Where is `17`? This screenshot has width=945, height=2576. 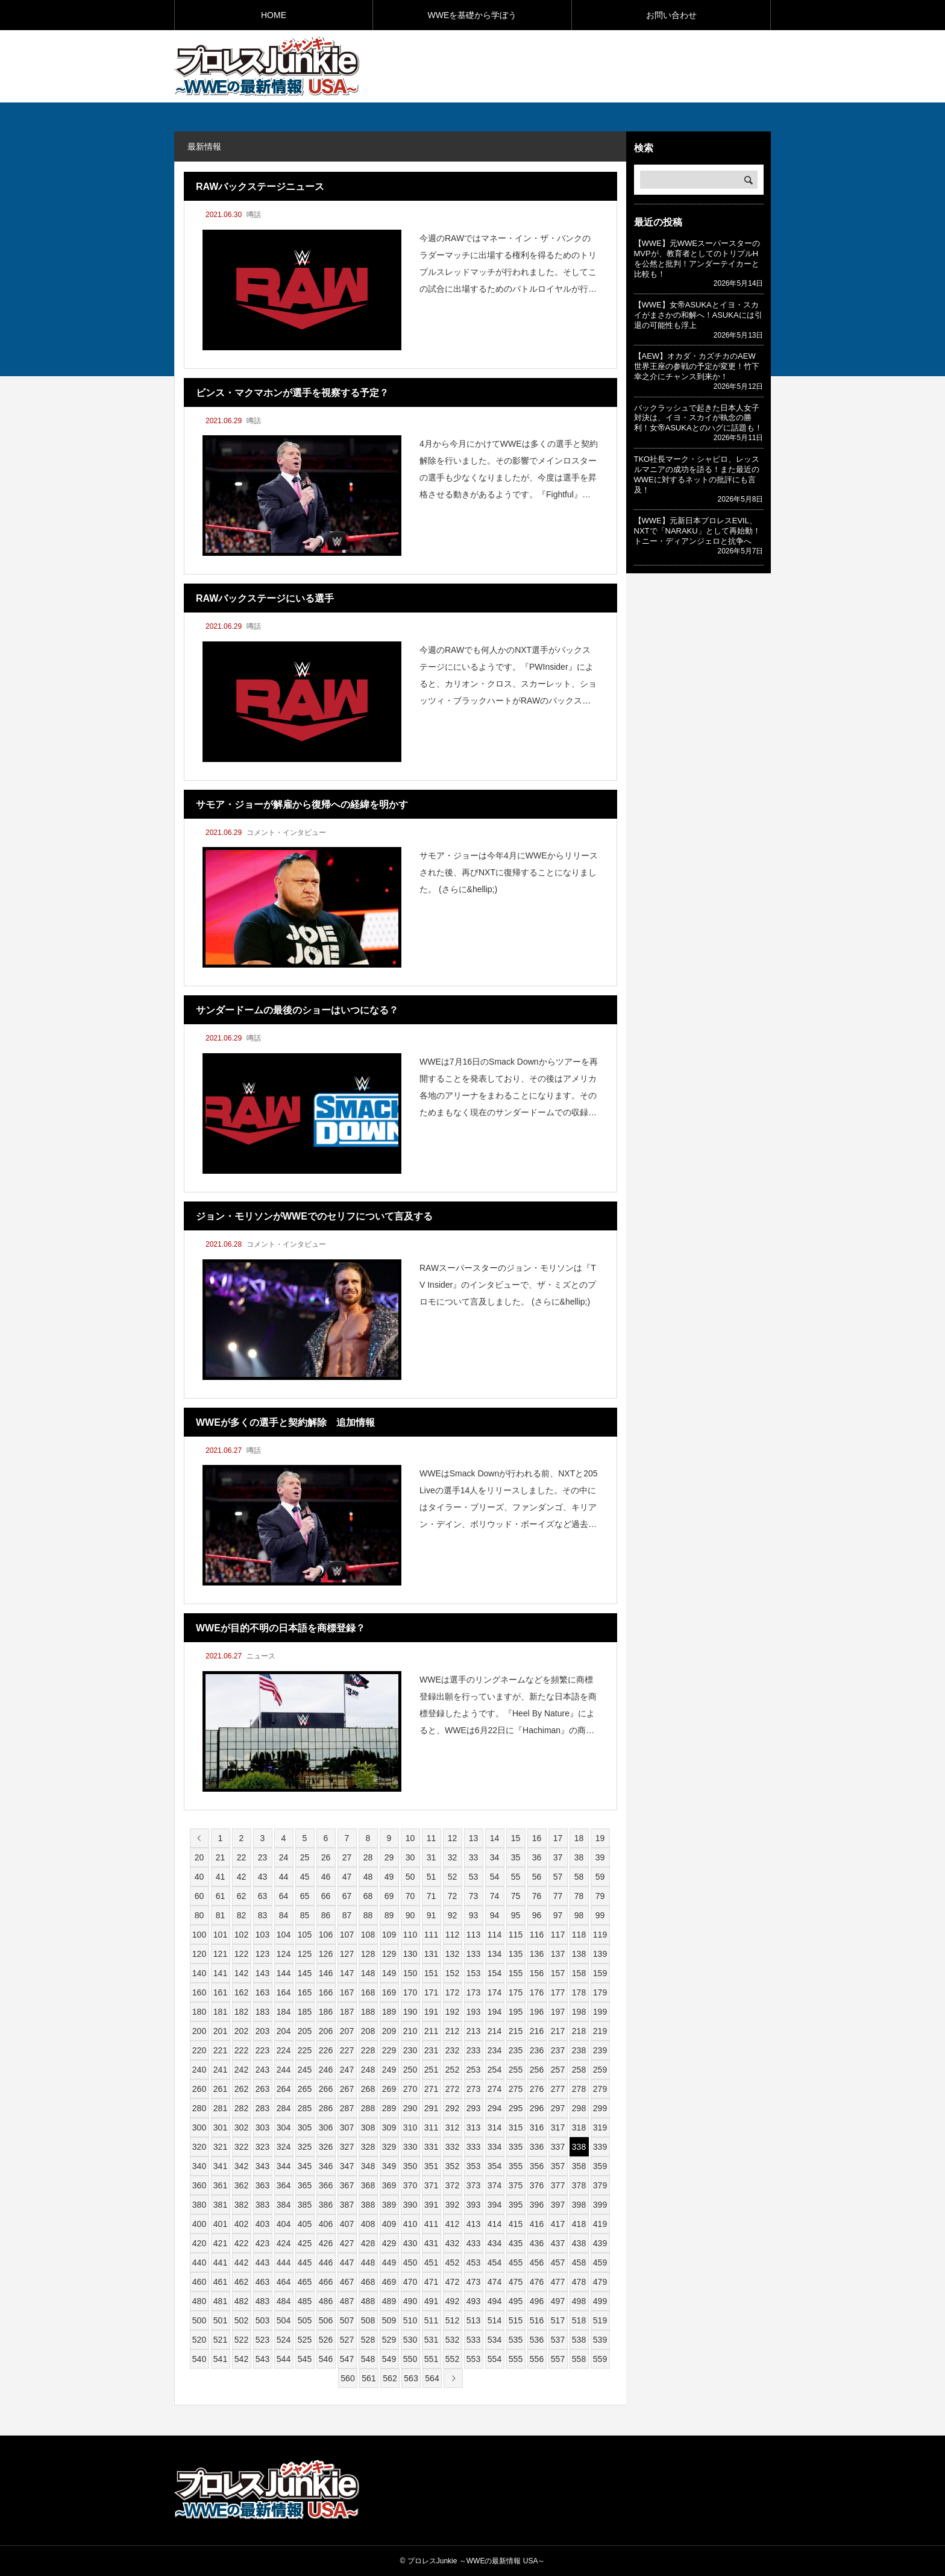
17 is located at coordinates (558, 1838).